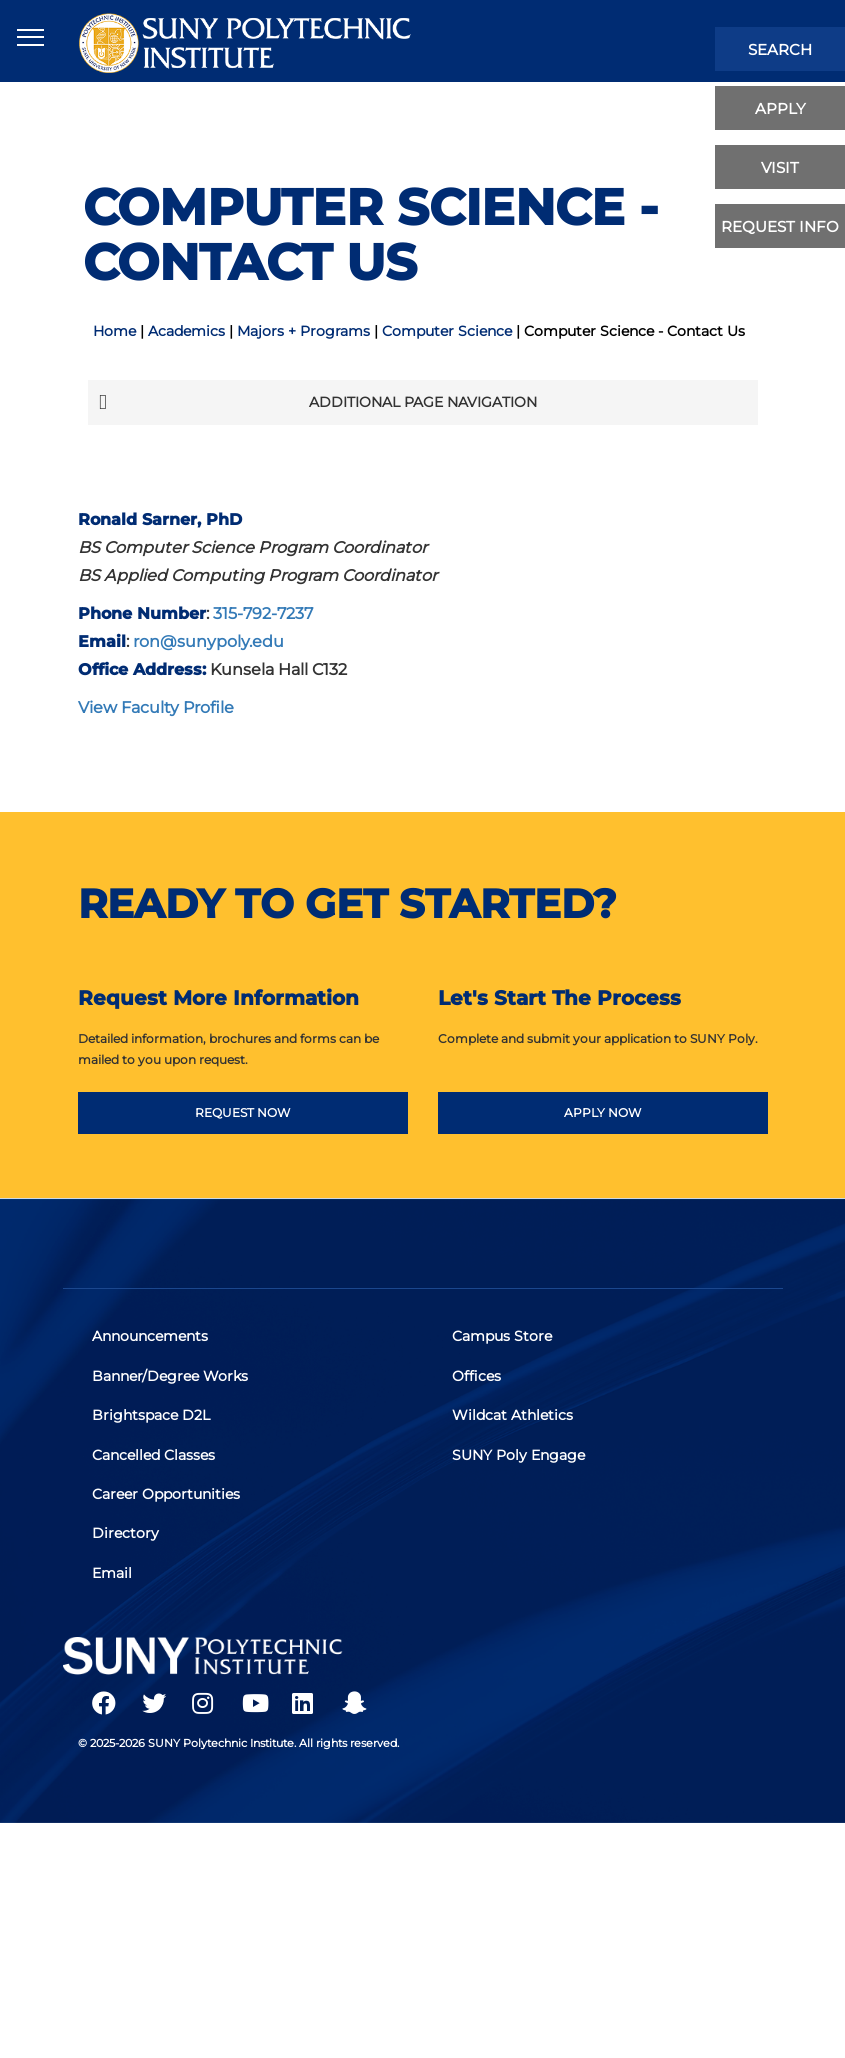 The image size is (845, 2058). What do you see at coordinates (170, 1377) in the screenshot?
I see `Banner/Degree Works` at bounding box center [170, 1377].